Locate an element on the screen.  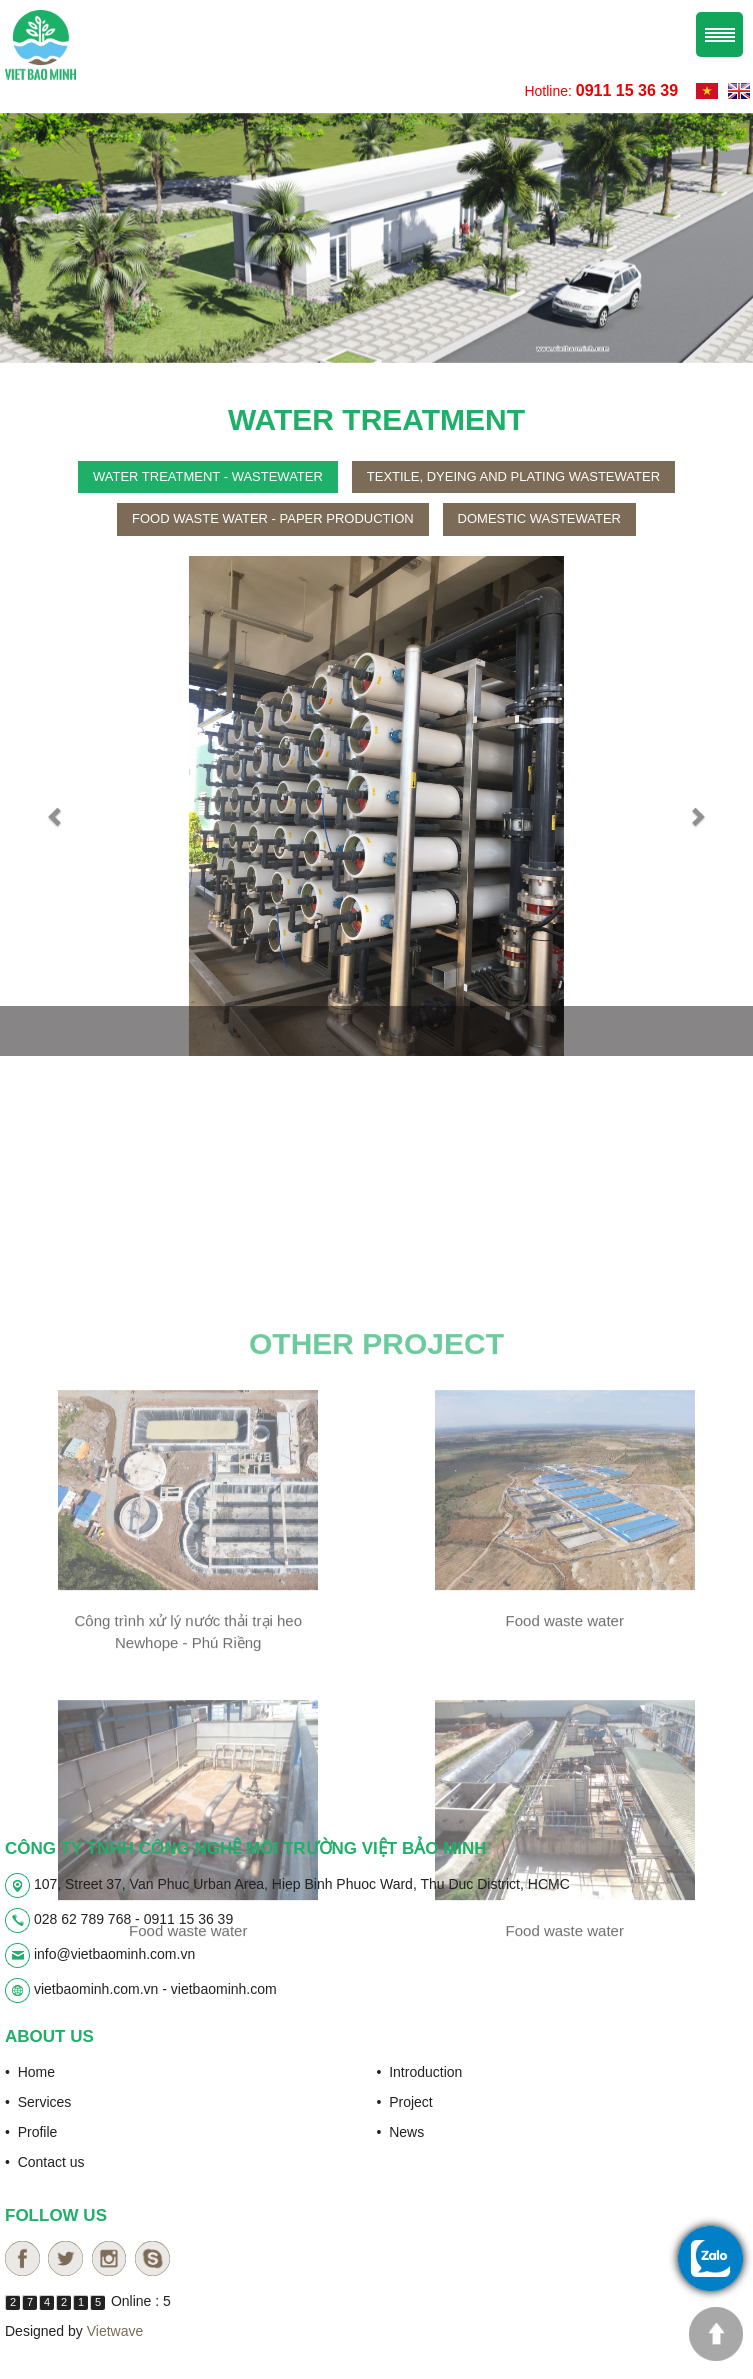
• Profile is located at coordinates (31, 2130).